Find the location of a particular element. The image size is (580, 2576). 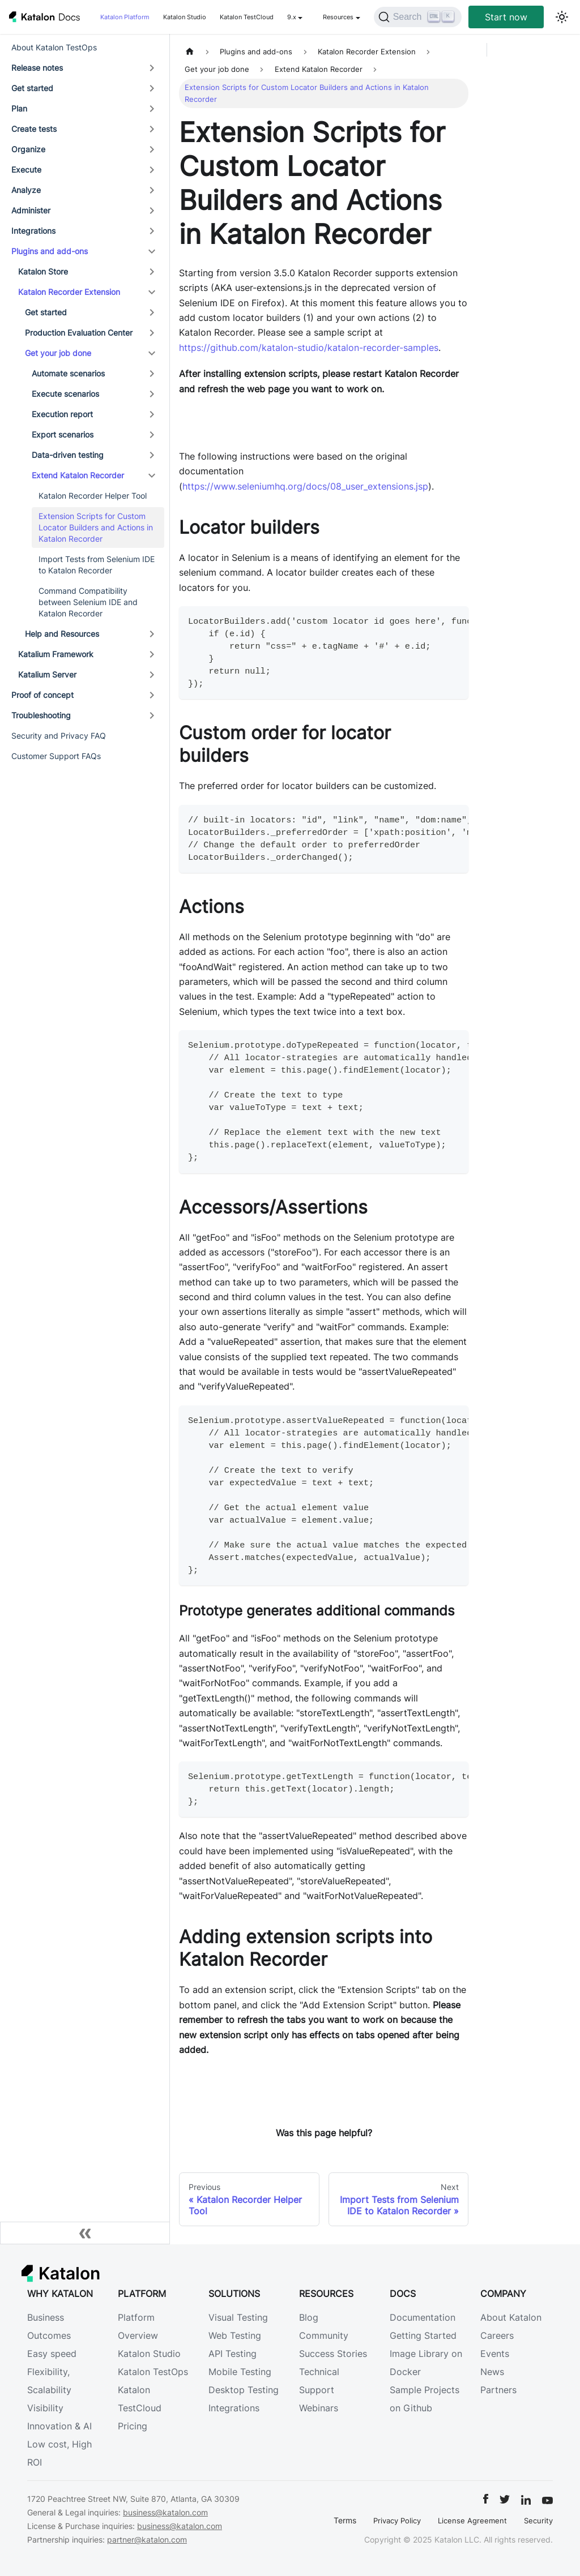

Create tests is located at coordinates (34, 129).